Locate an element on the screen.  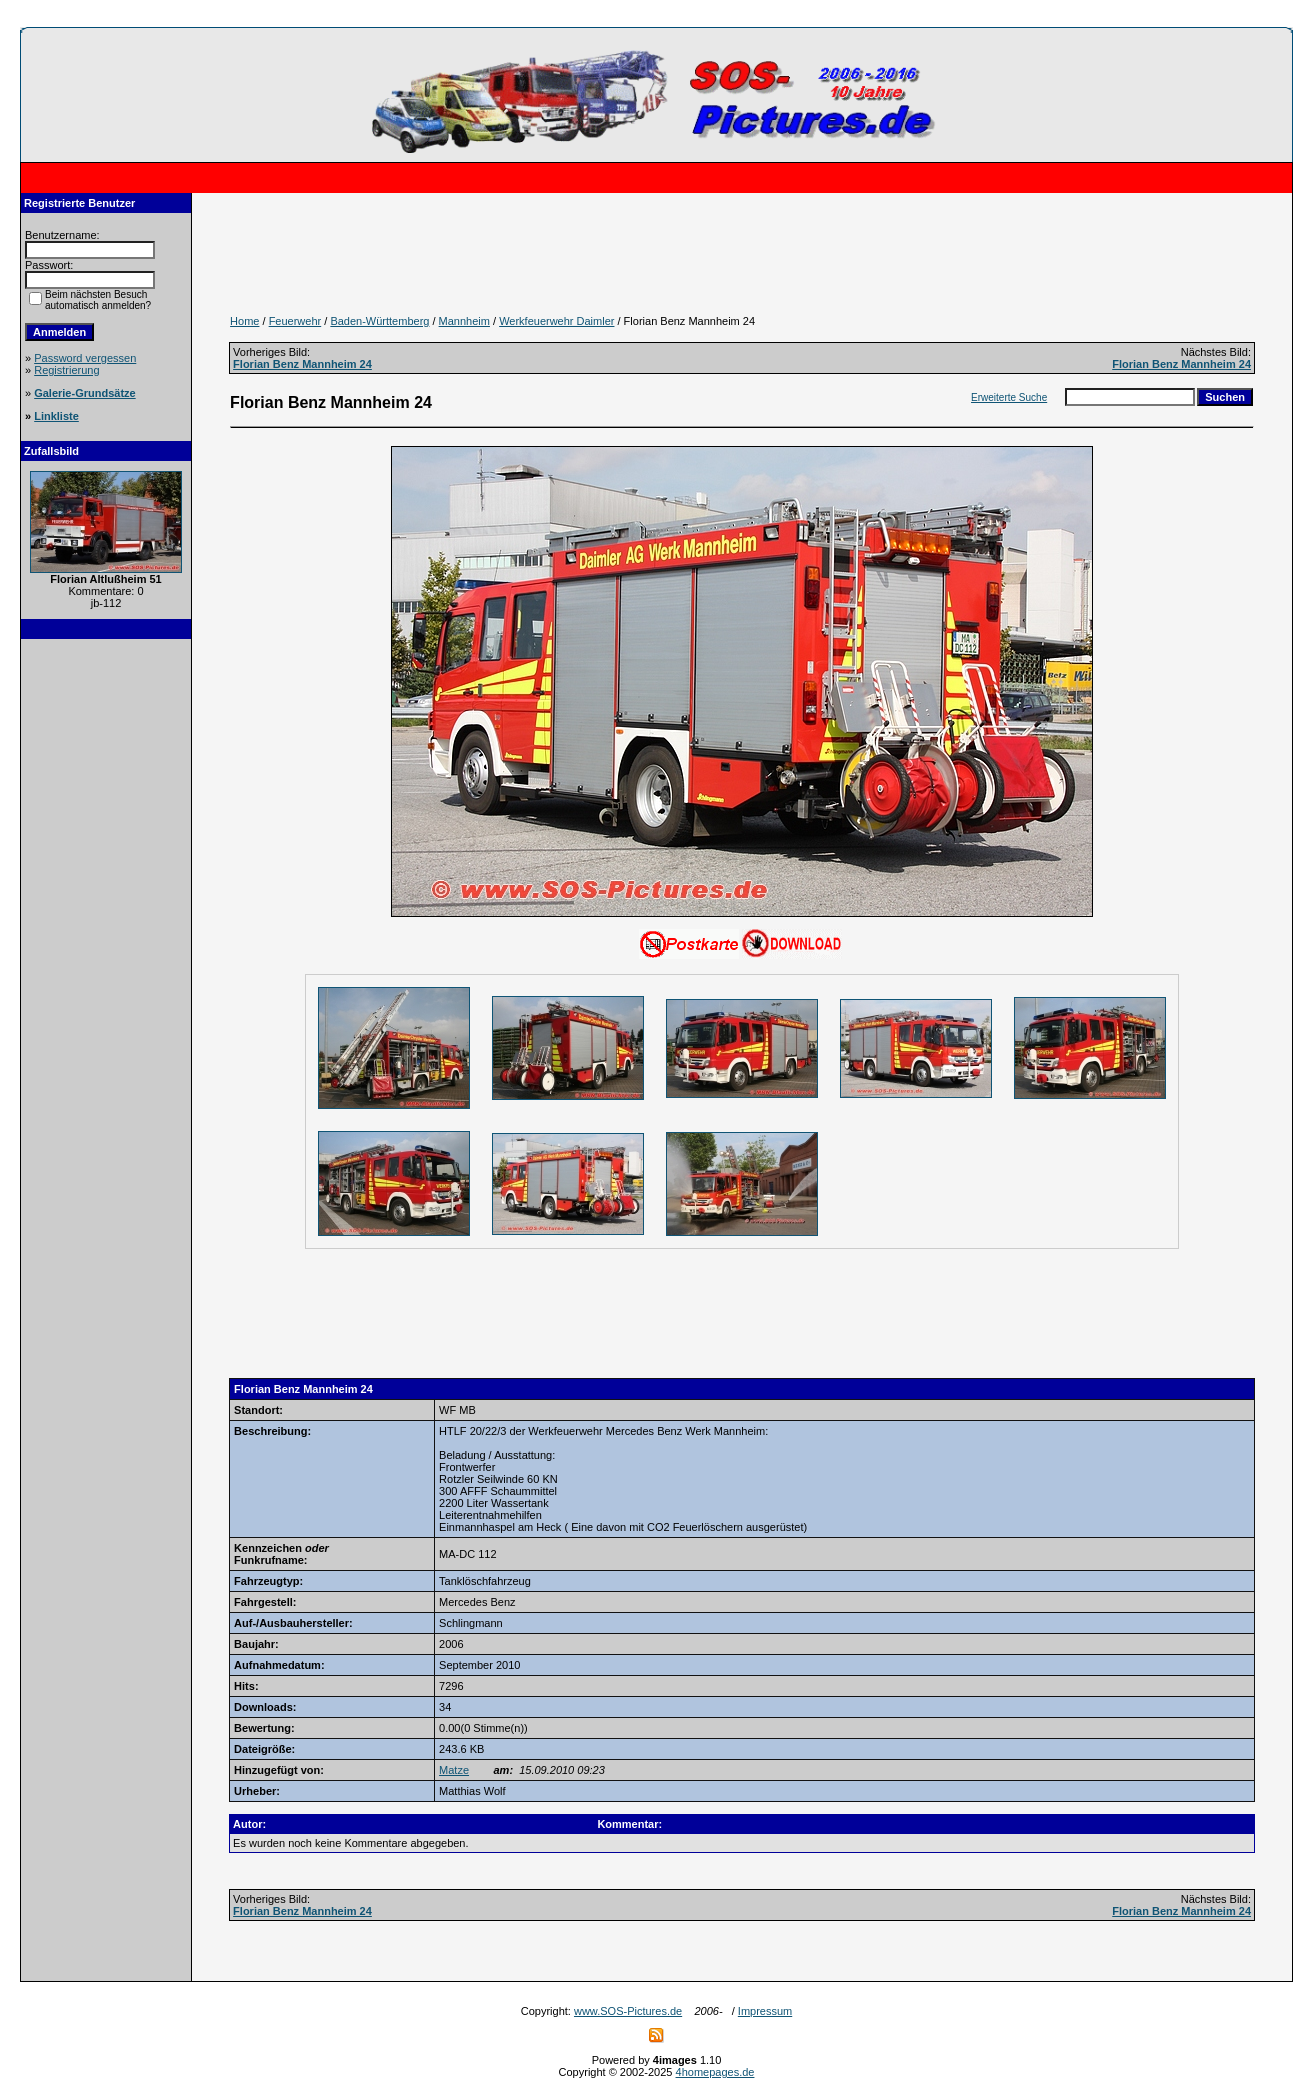
Password vergessen is located at coordinates (85, 358).